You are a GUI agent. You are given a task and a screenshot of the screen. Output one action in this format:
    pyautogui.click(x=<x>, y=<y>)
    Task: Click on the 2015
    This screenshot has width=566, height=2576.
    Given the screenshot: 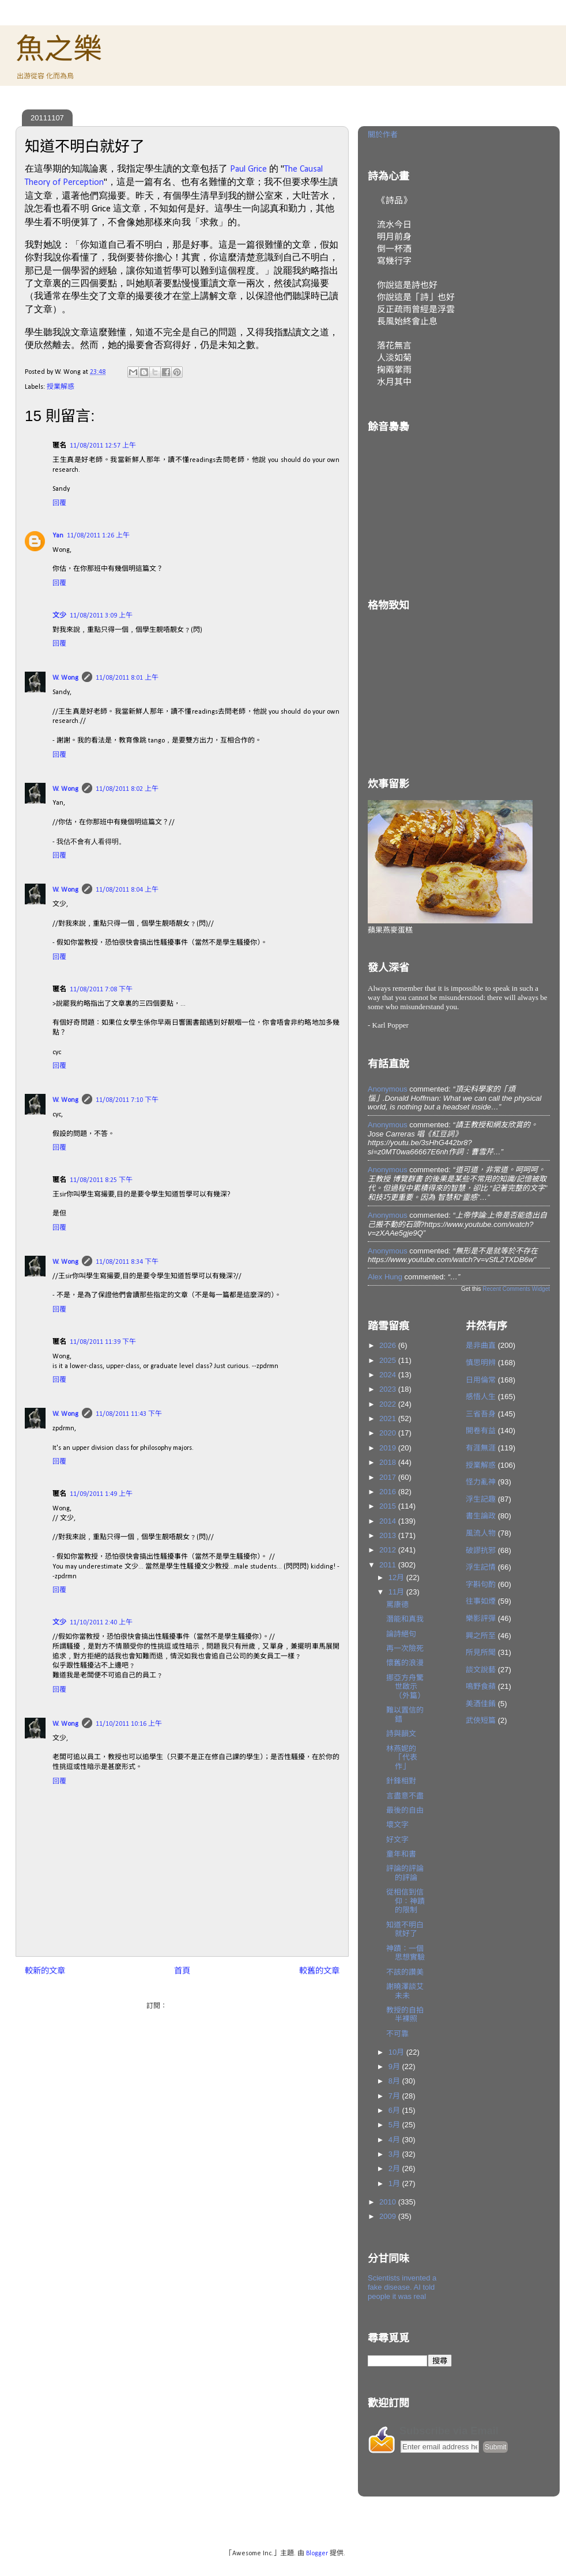 What is the action you would take?
    pyautogui.click(x=388, y=1506)
    